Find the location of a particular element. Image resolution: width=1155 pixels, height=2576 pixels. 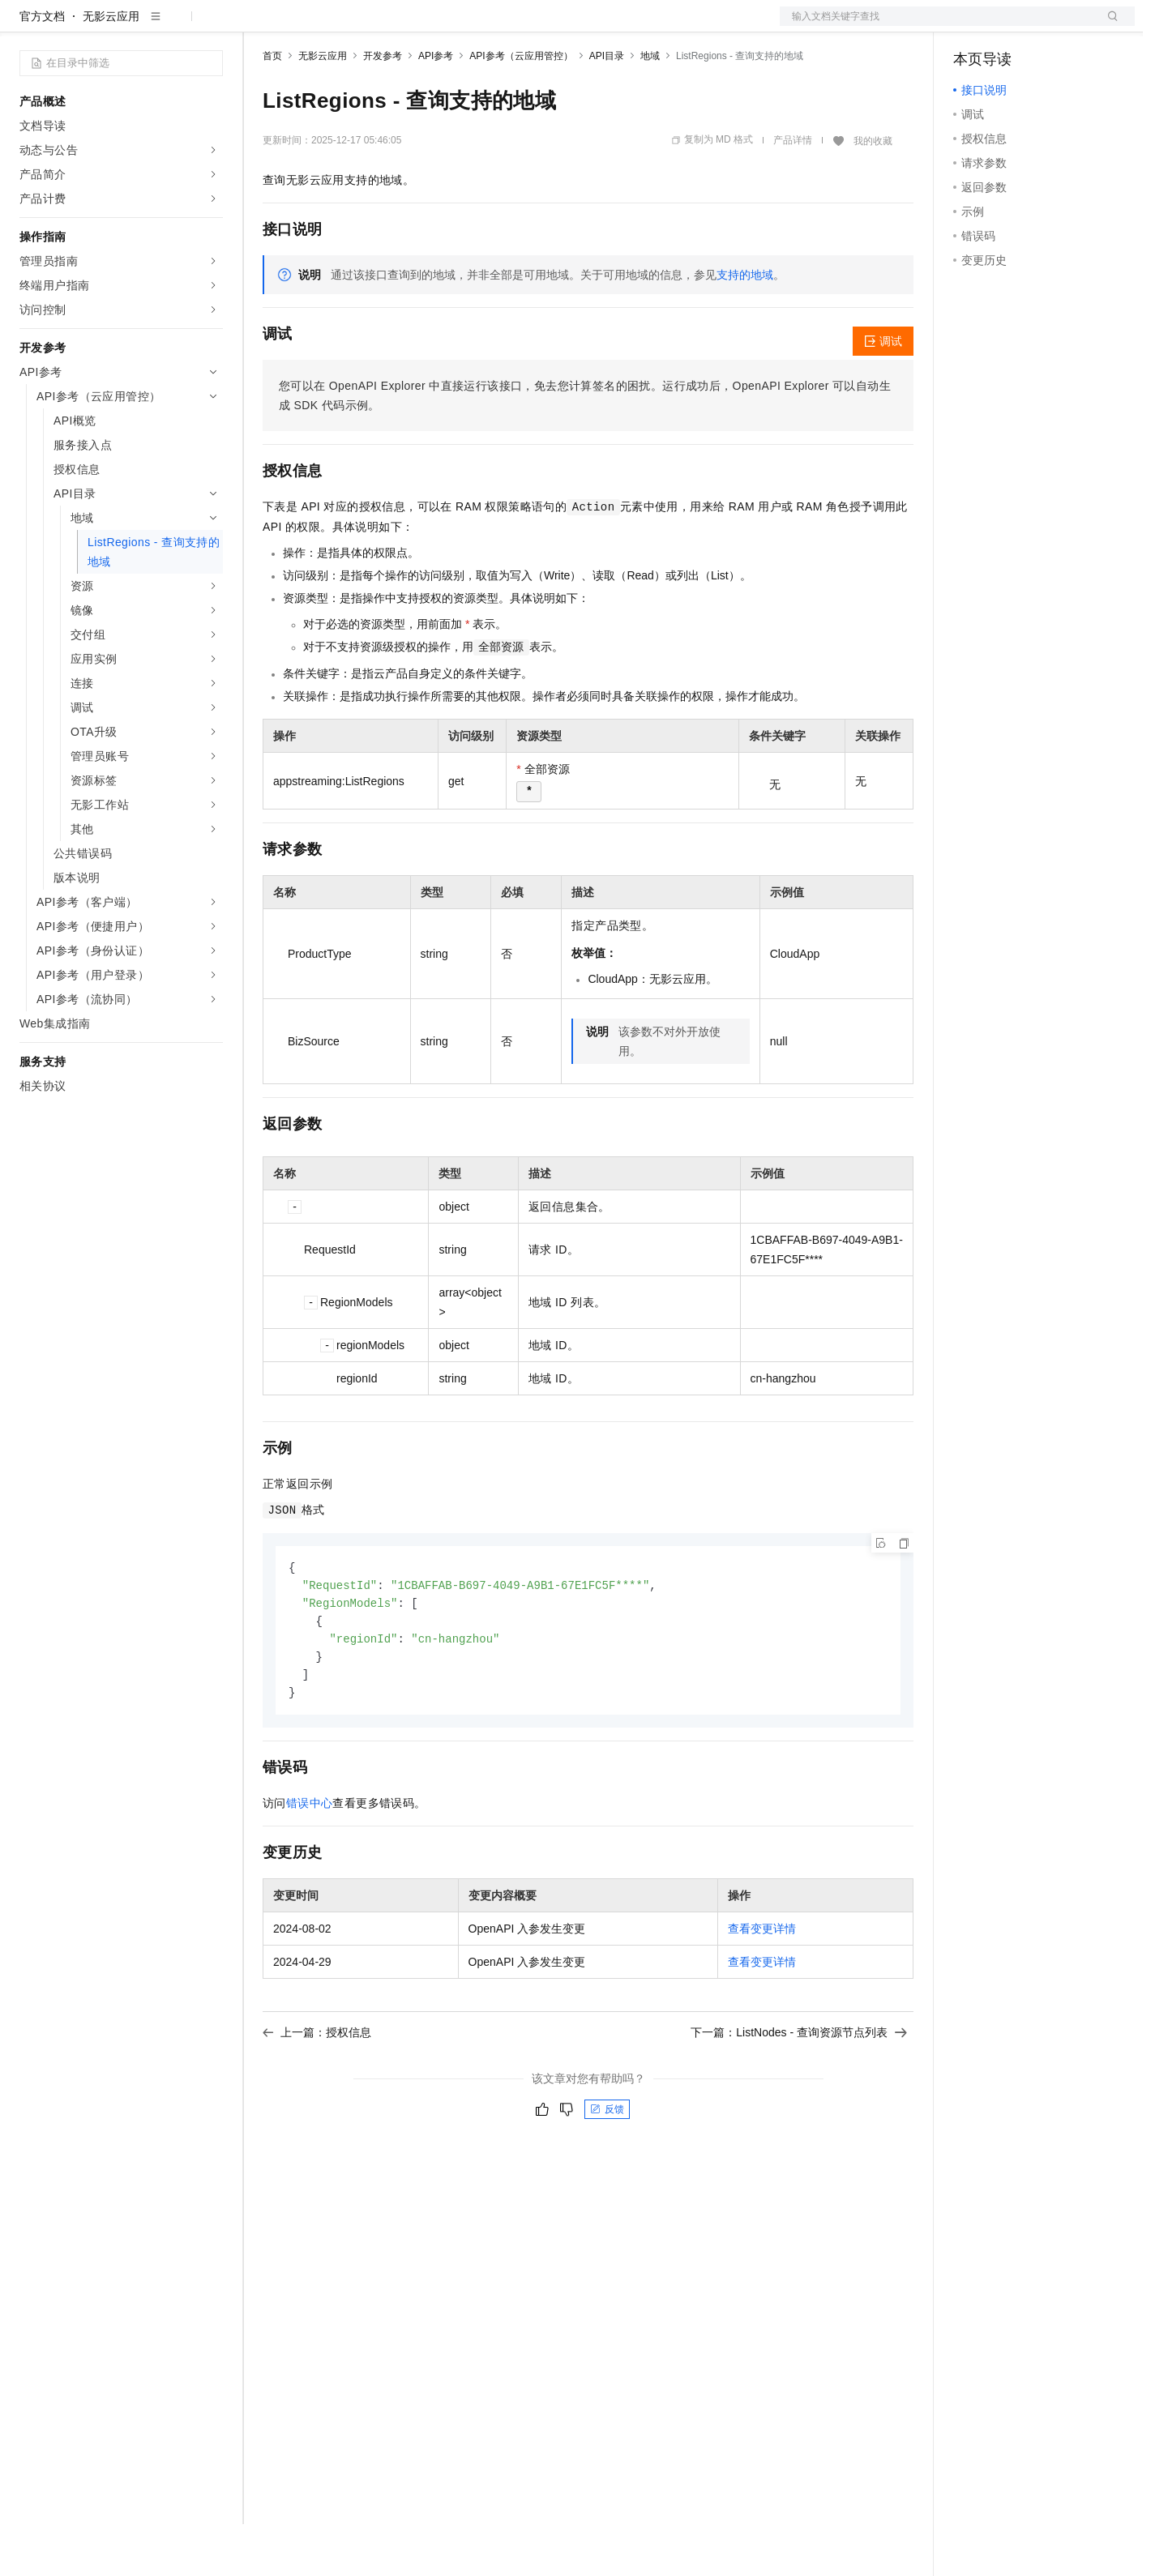

错误中心 is located at coordinates (309, 1861).